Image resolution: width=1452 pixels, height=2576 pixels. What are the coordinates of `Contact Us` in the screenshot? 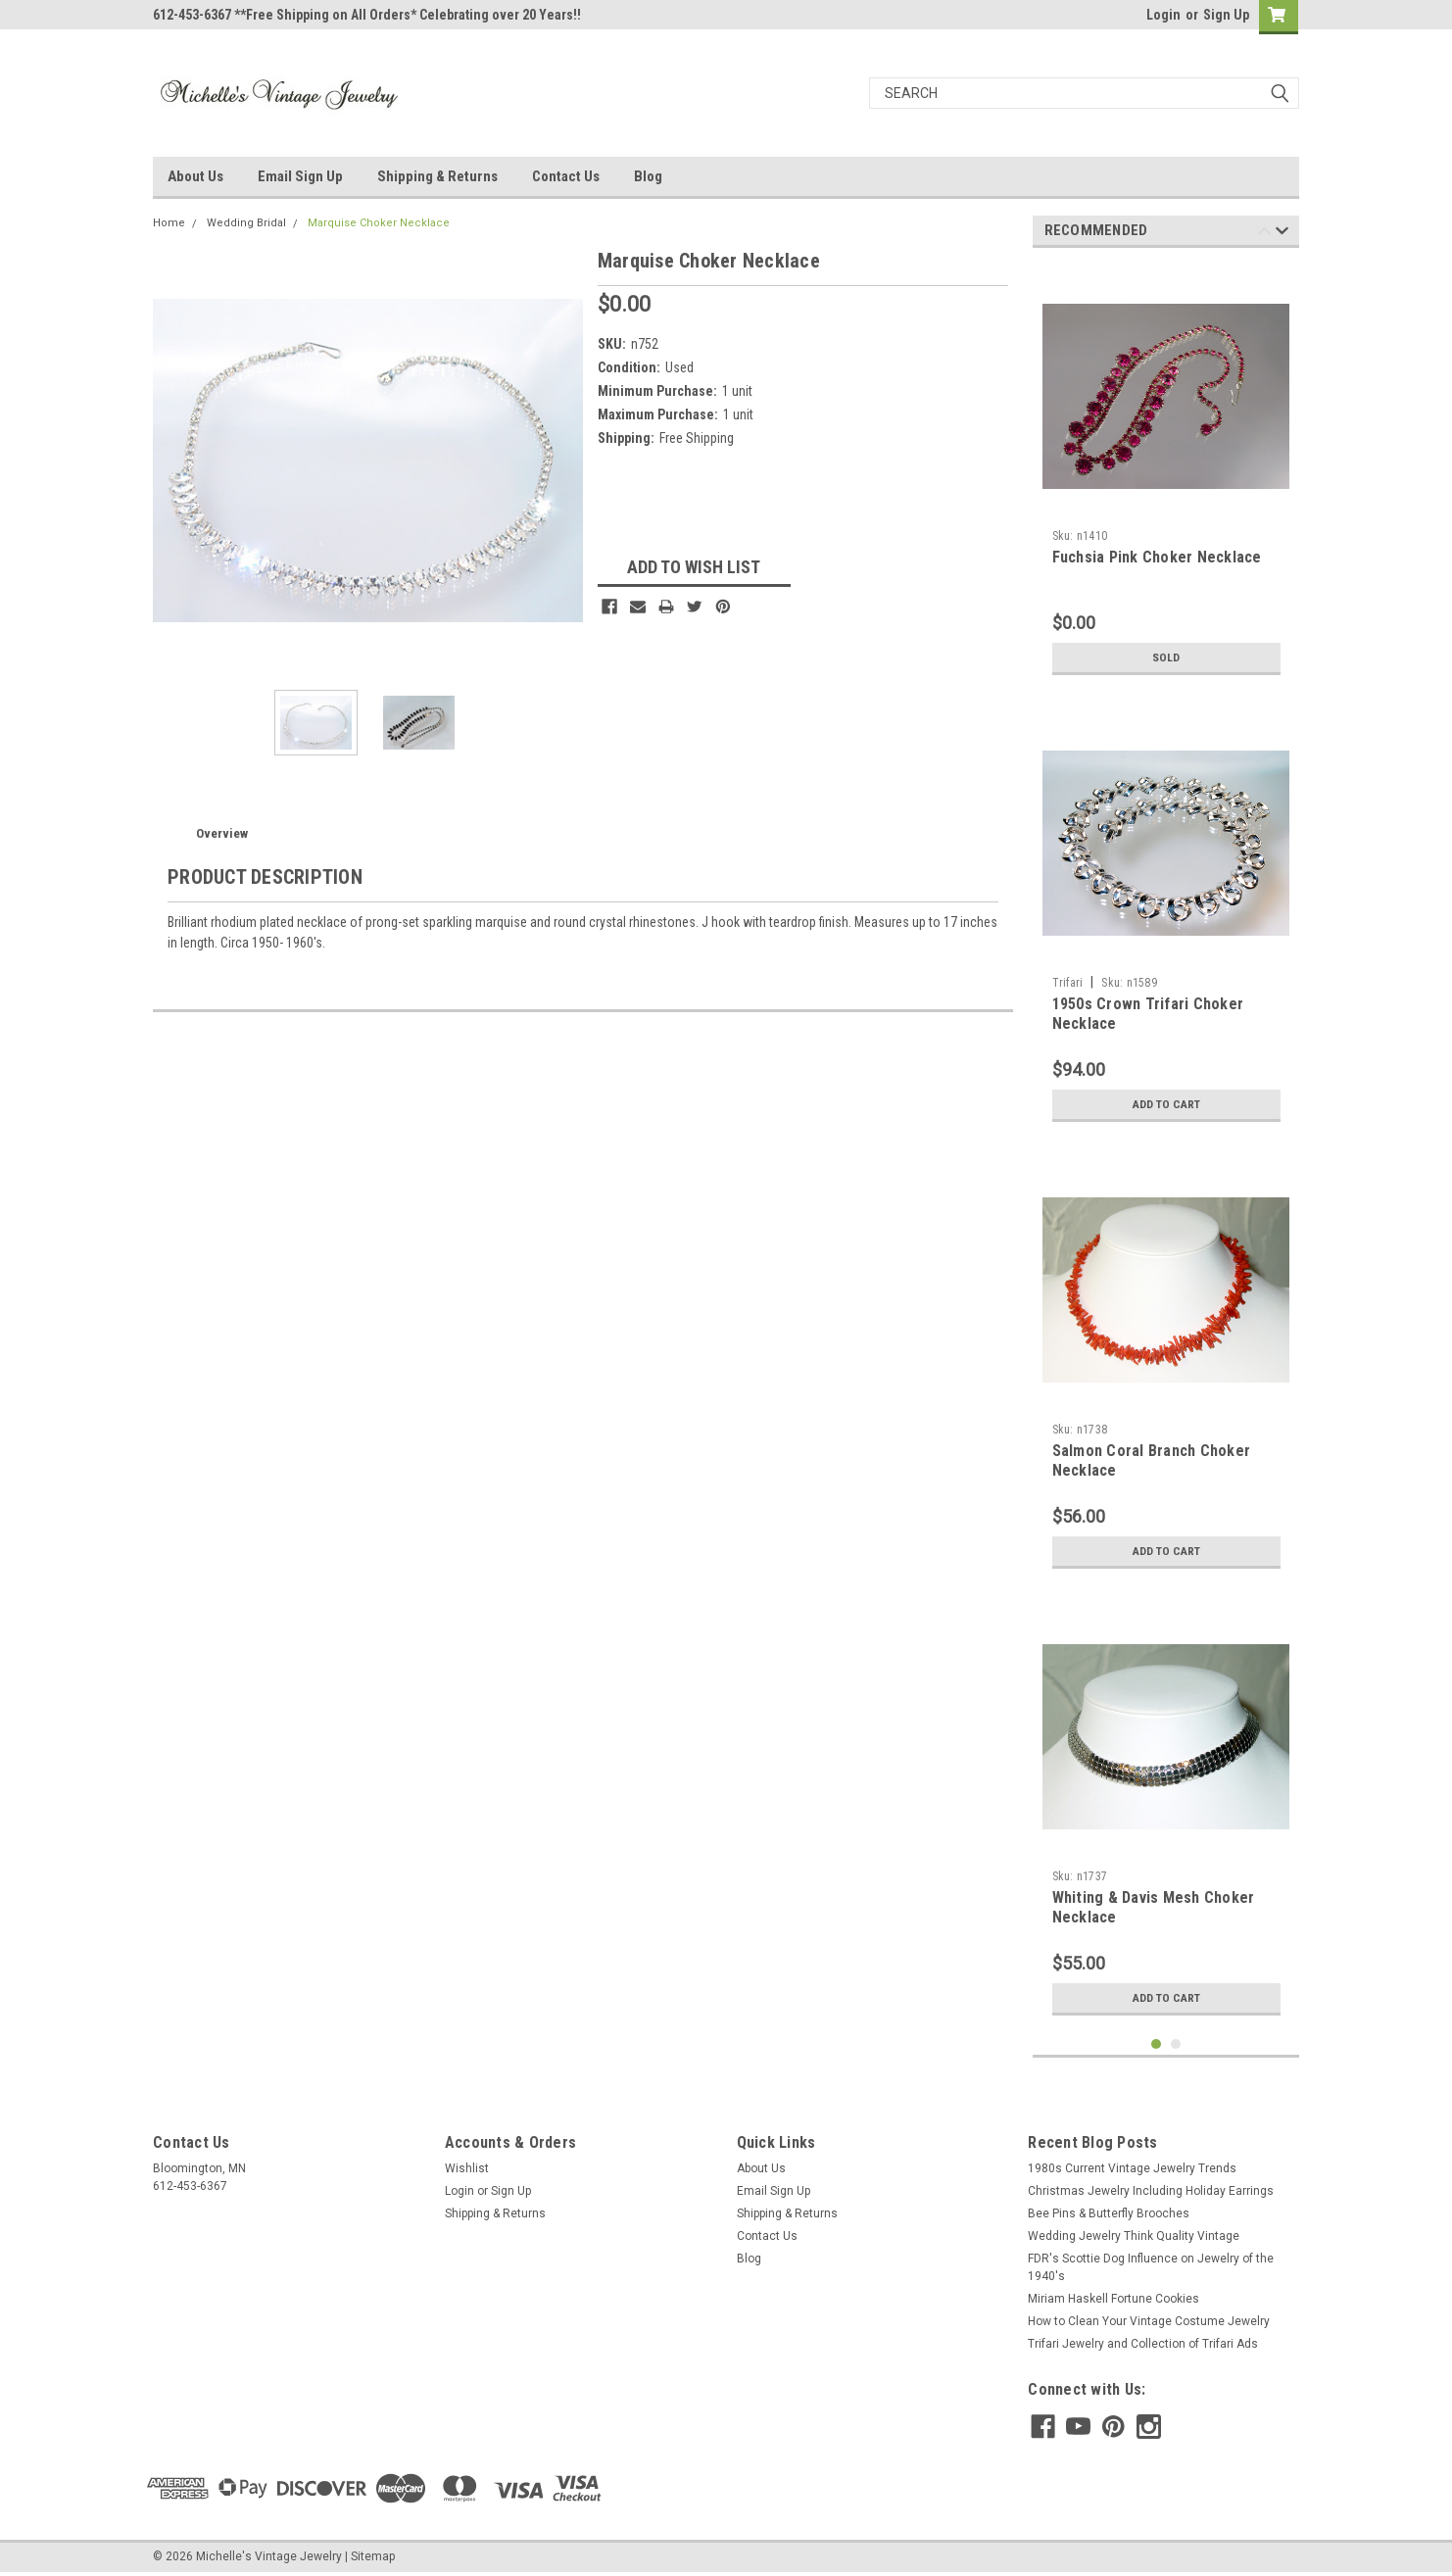 It's located at (566, 176).